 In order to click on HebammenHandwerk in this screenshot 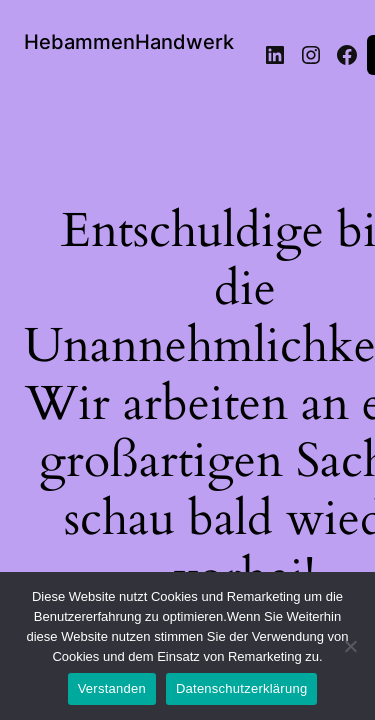, I will do `click(129, 42)`.